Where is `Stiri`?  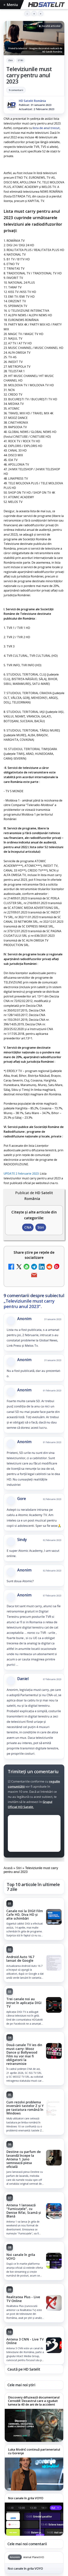
Stiri is located at coordinates (20, 60).